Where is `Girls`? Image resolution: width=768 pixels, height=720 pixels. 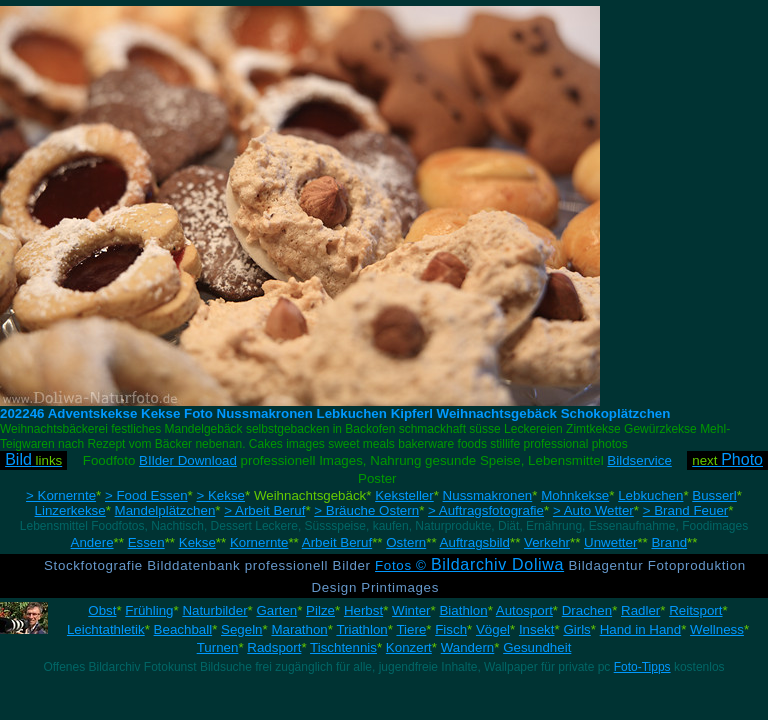
Girls is located at coordinates (576, 629).